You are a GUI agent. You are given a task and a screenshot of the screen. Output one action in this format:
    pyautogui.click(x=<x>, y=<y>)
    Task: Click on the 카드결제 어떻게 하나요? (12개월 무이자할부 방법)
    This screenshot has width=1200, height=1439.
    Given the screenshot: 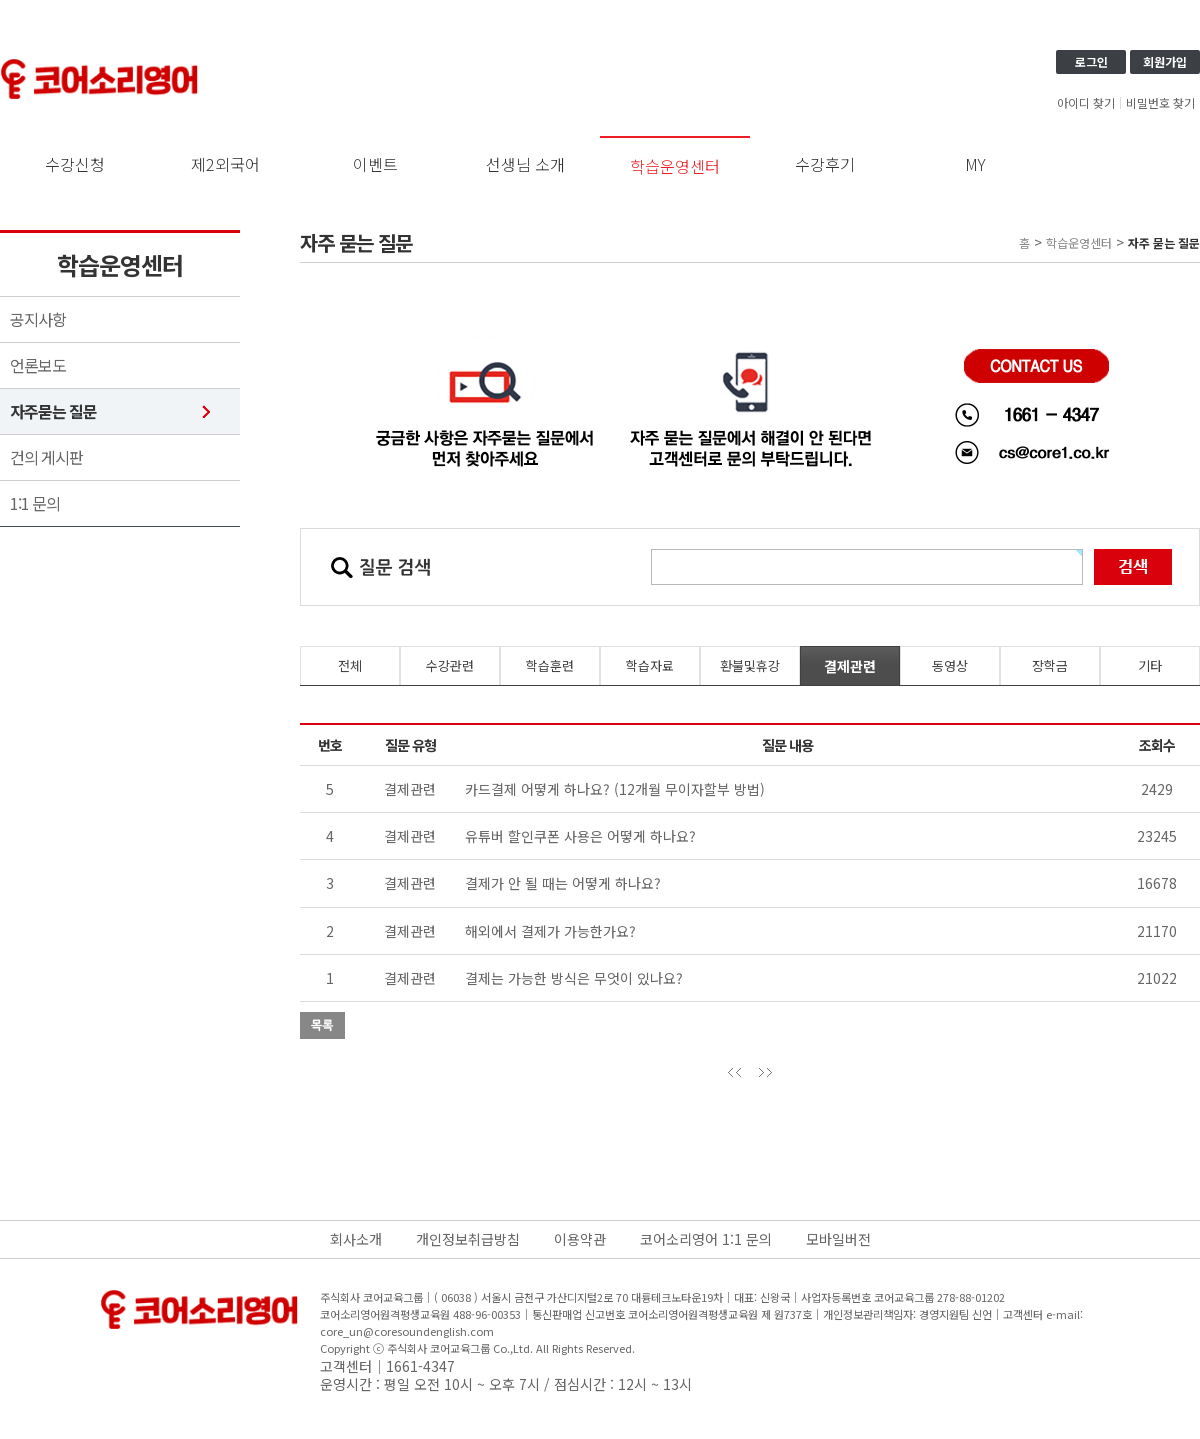 What is the action you would take?
    pyautogui.click(x=615, y=789)
    